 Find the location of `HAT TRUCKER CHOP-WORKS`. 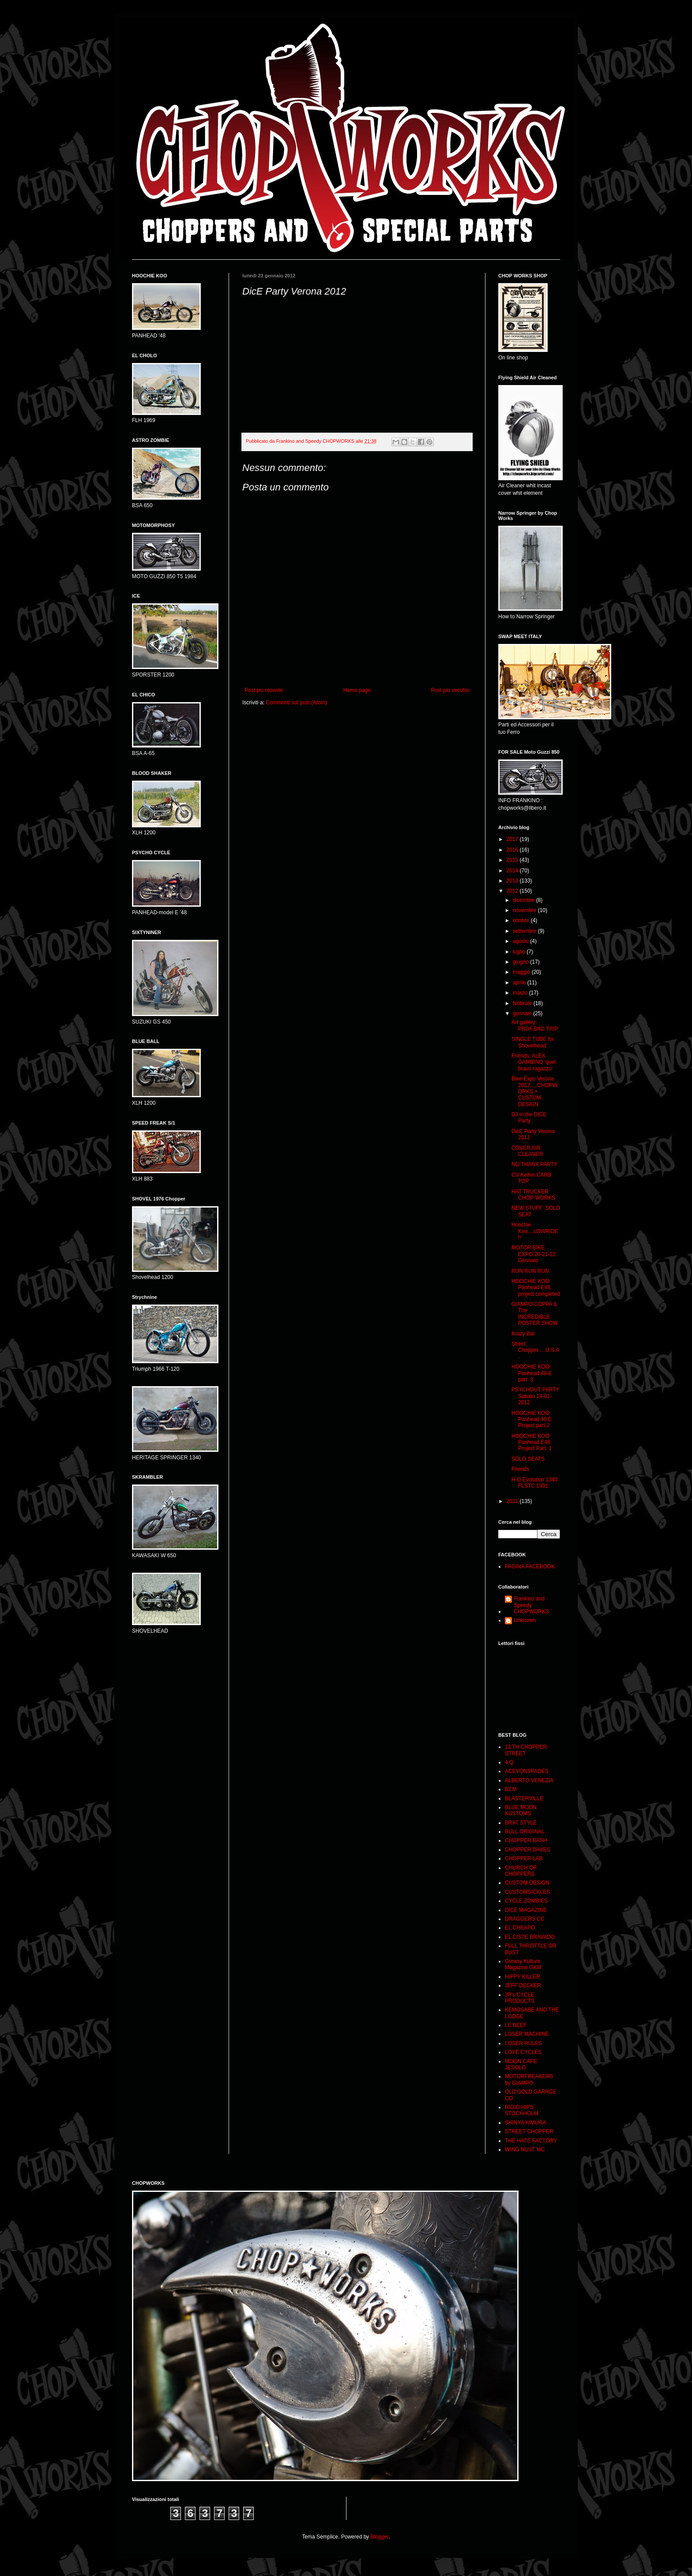

HAT TRUCKER CHOP-WORKS is located at coordinates (533, 1195).